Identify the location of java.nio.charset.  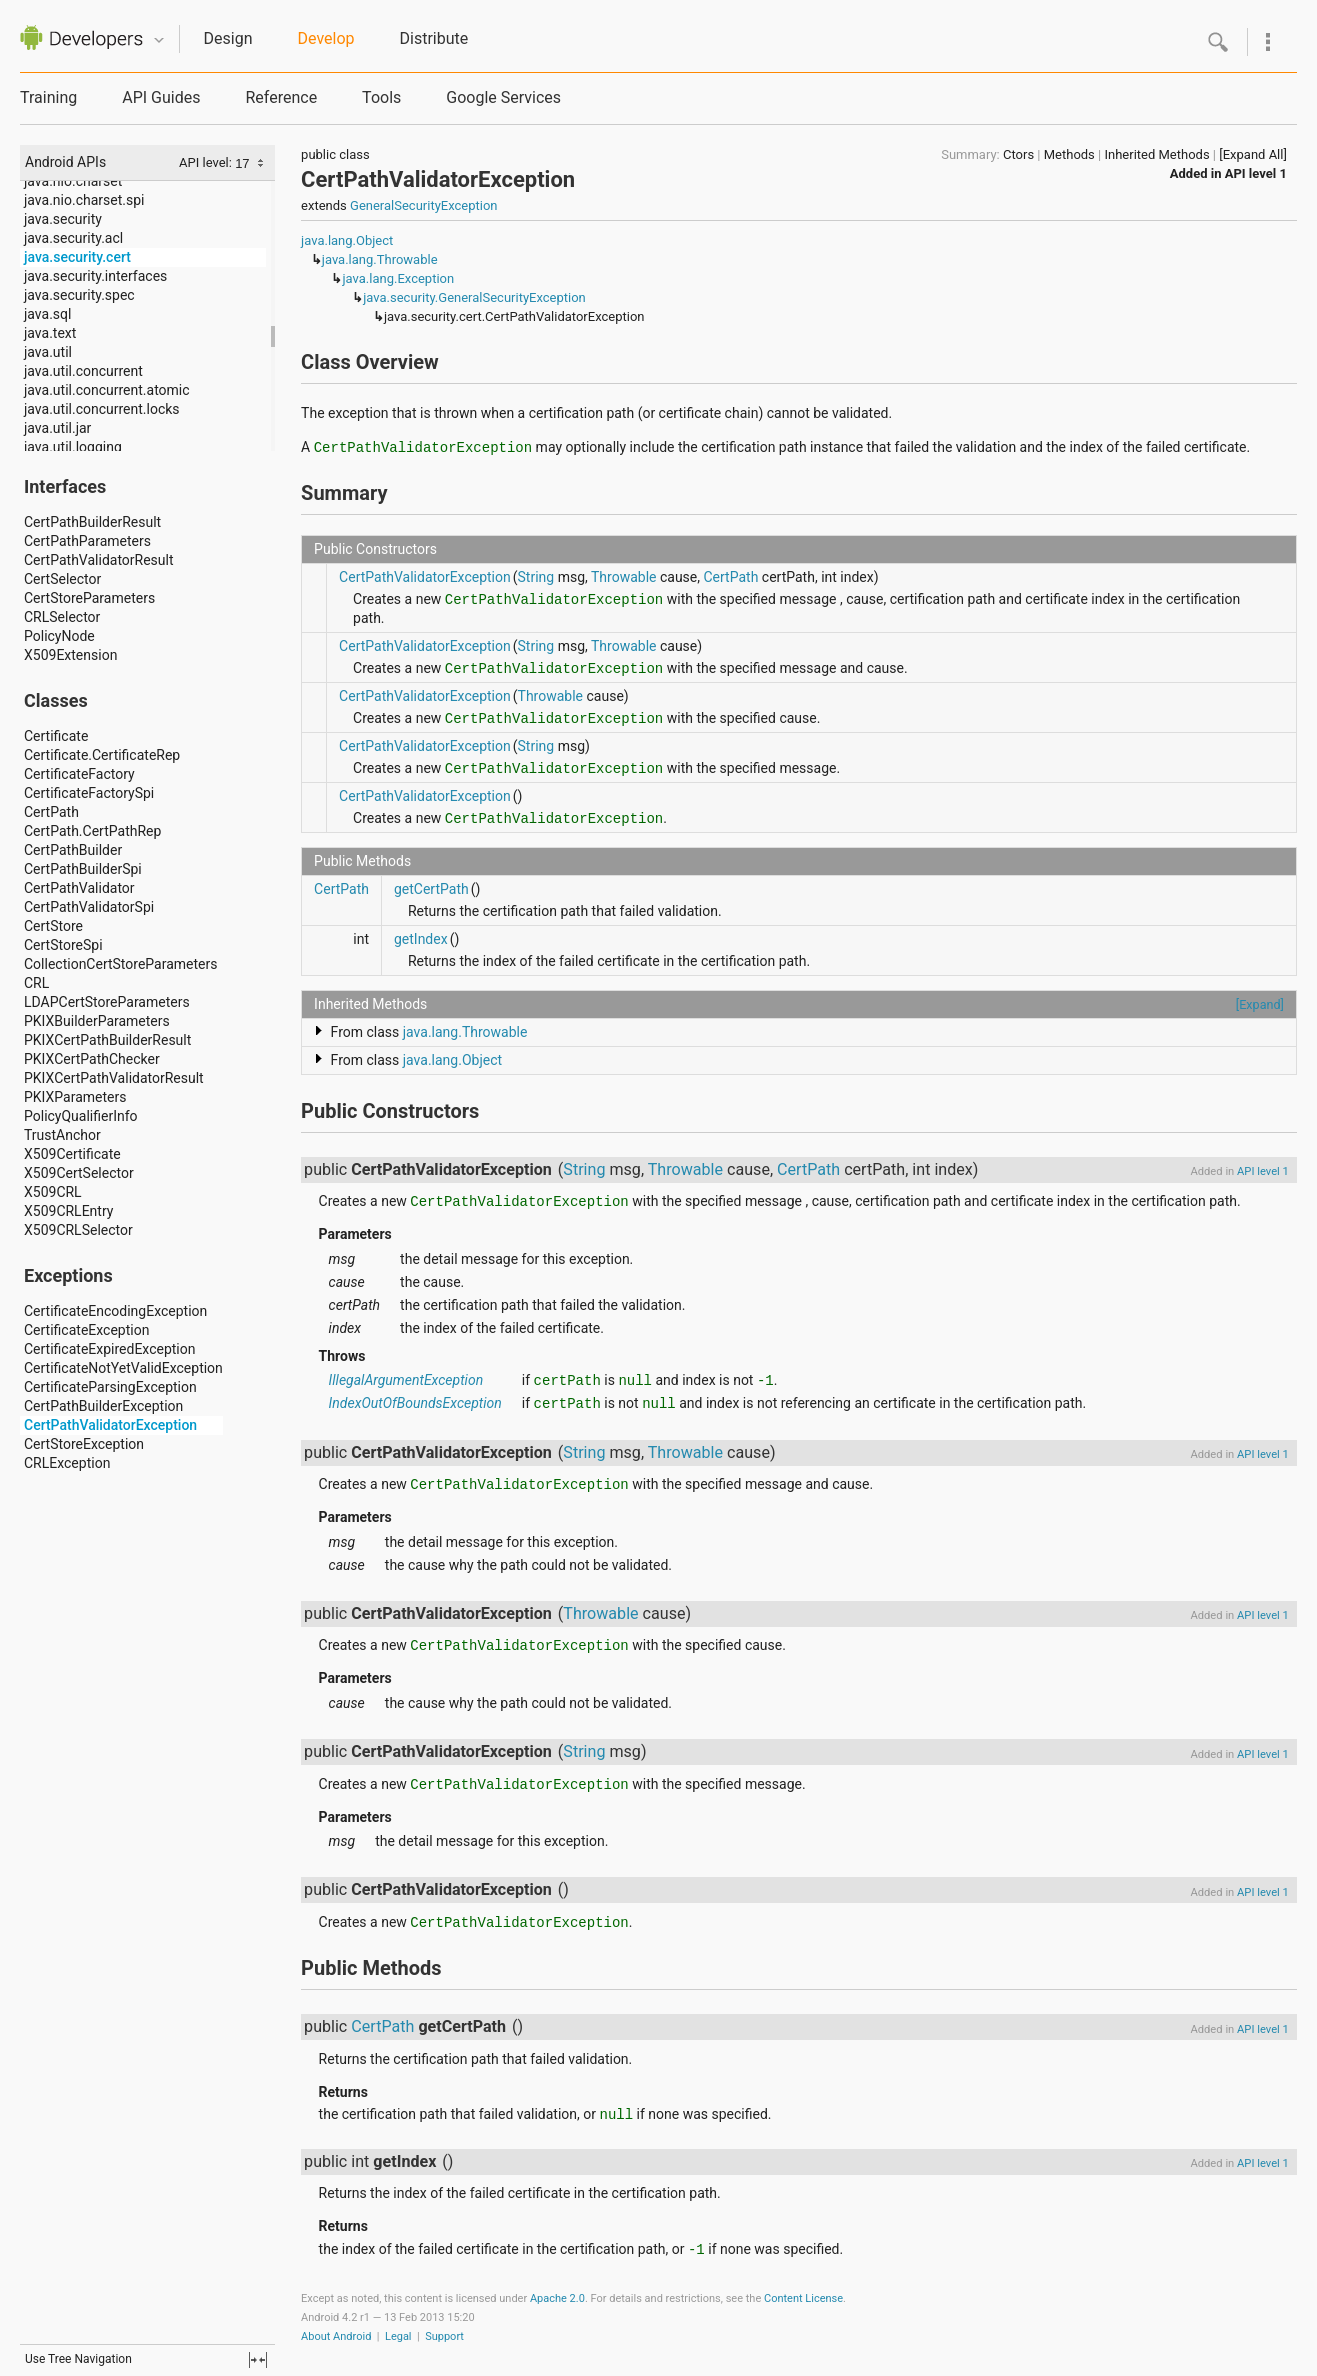
(73, 181).